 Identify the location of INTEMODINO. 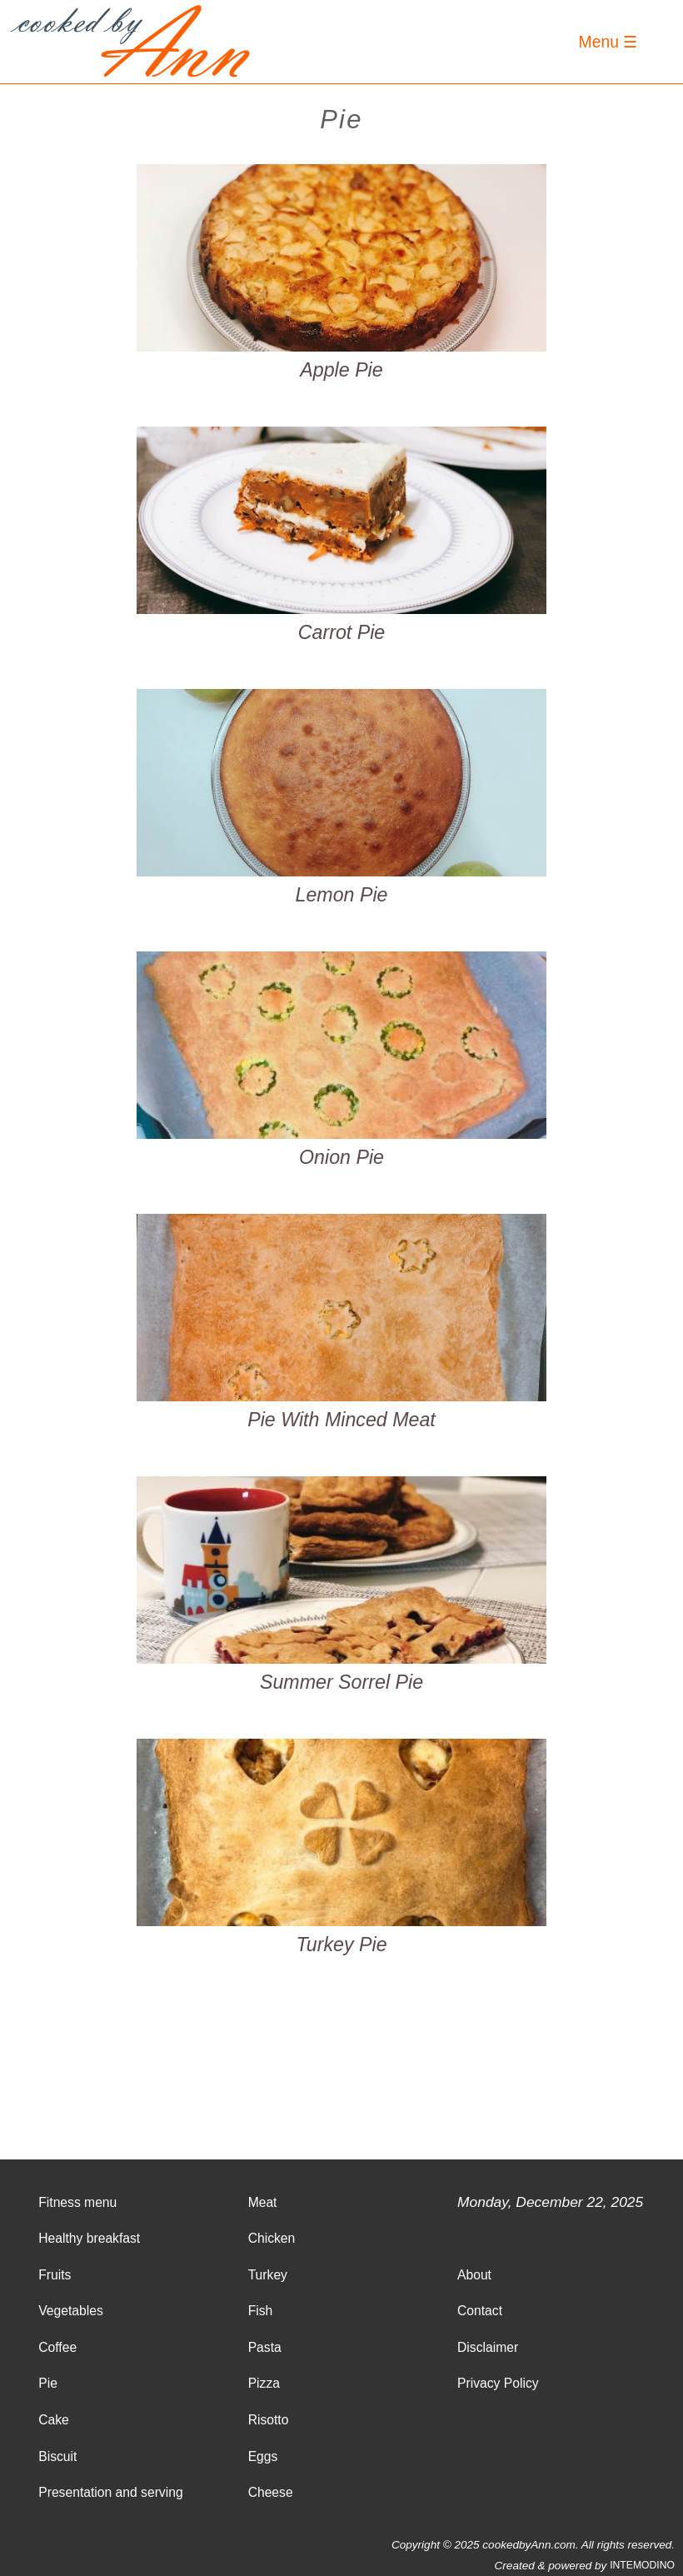
(642, 2565).